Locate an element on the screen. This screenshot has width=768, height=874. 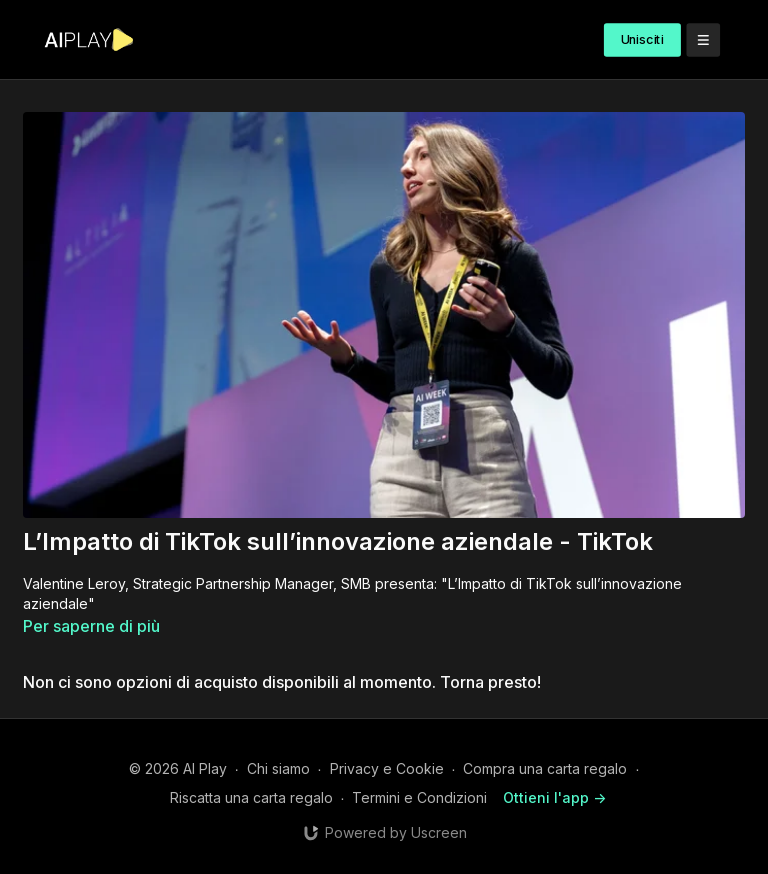
Compra una carta regalo is located at coordinates (545, 768).